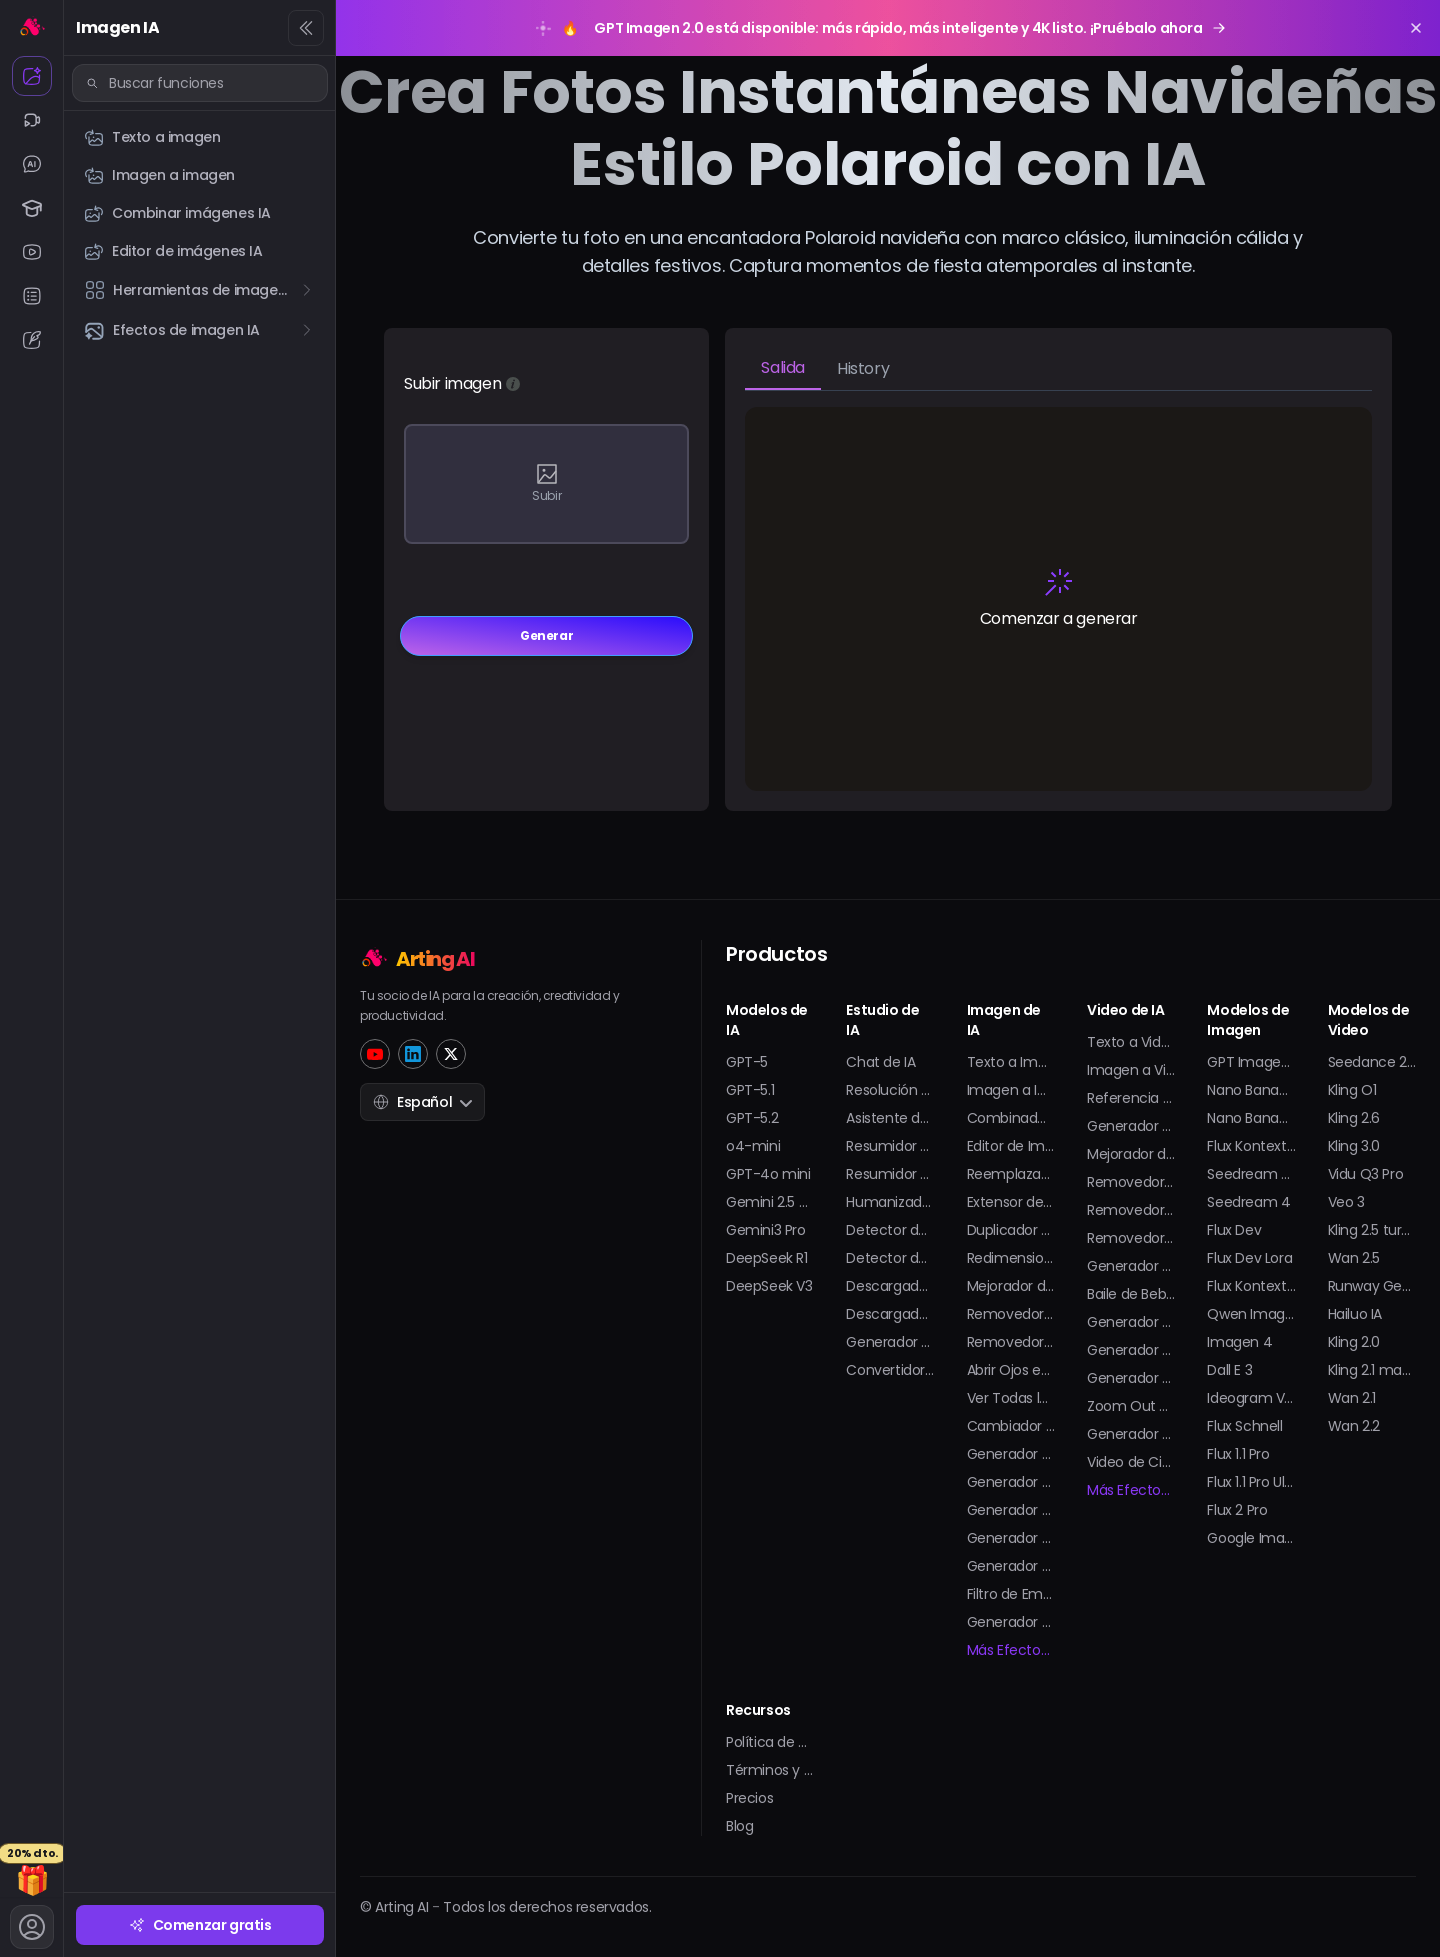 This screenshot has height=1957, width=1440. Describe the element at coordinates (32, 76) in the screenshot. I see `[Imagen IA]` at that location.